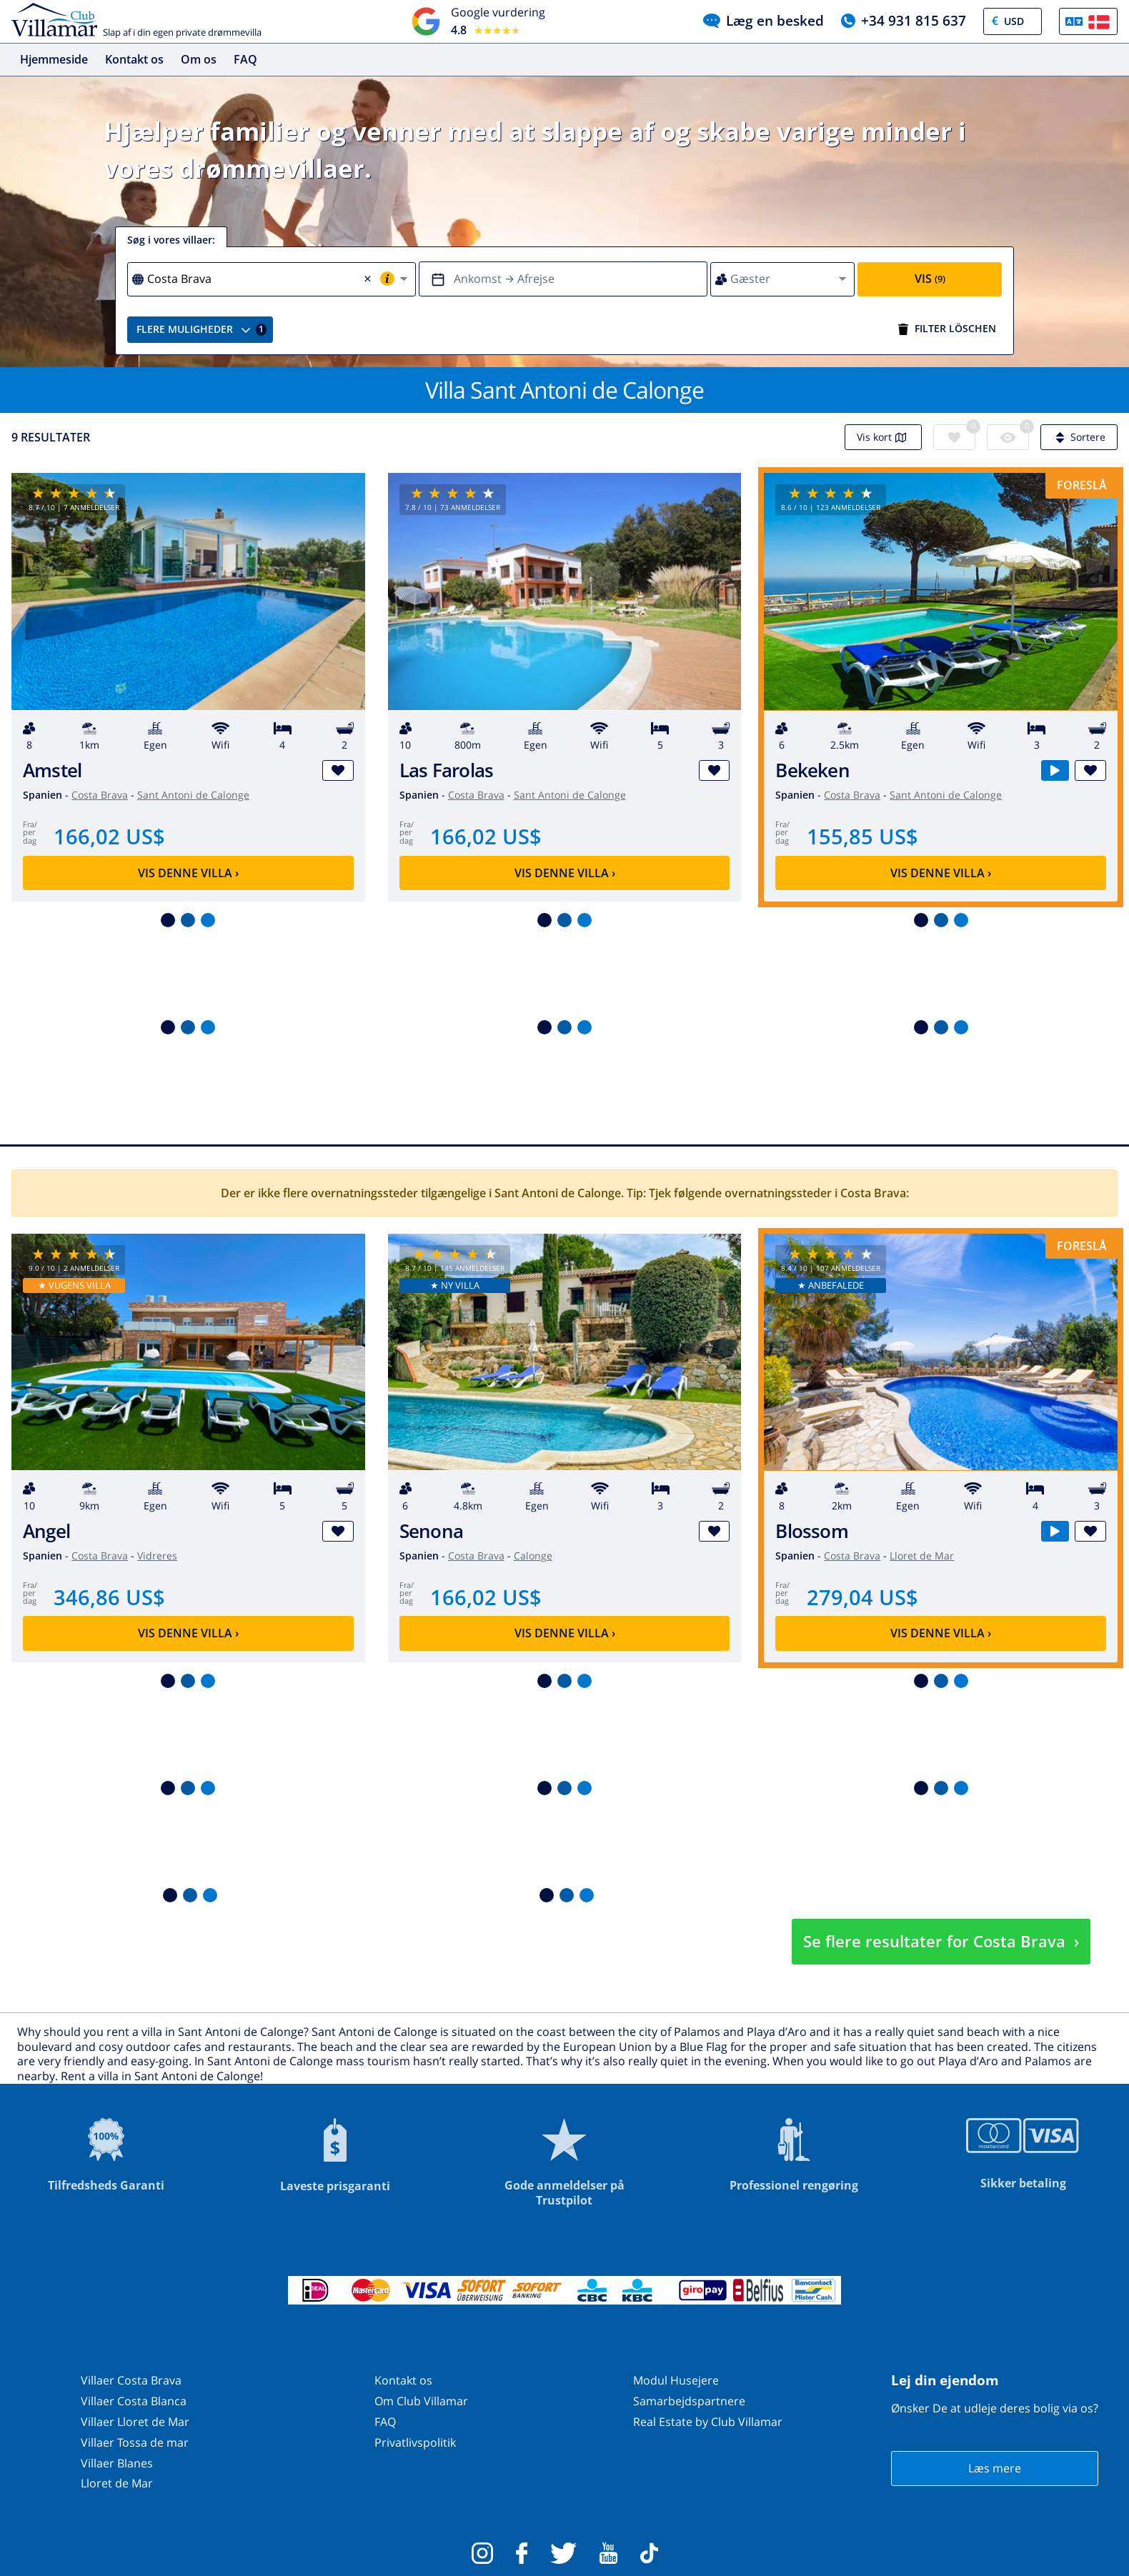 This screenshot has height=2576, width=1129. I want to click on Læs mere, so click(994, 2468).